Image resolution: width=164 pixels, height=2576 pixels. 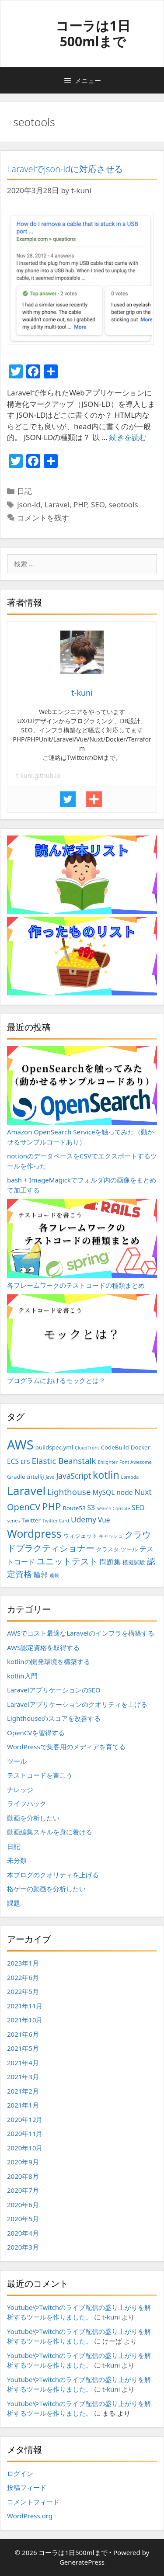 What do you see at coordinates (23, 2076) in the screenshot?
I see `2021年3月` at bounding box center [23, 2076].